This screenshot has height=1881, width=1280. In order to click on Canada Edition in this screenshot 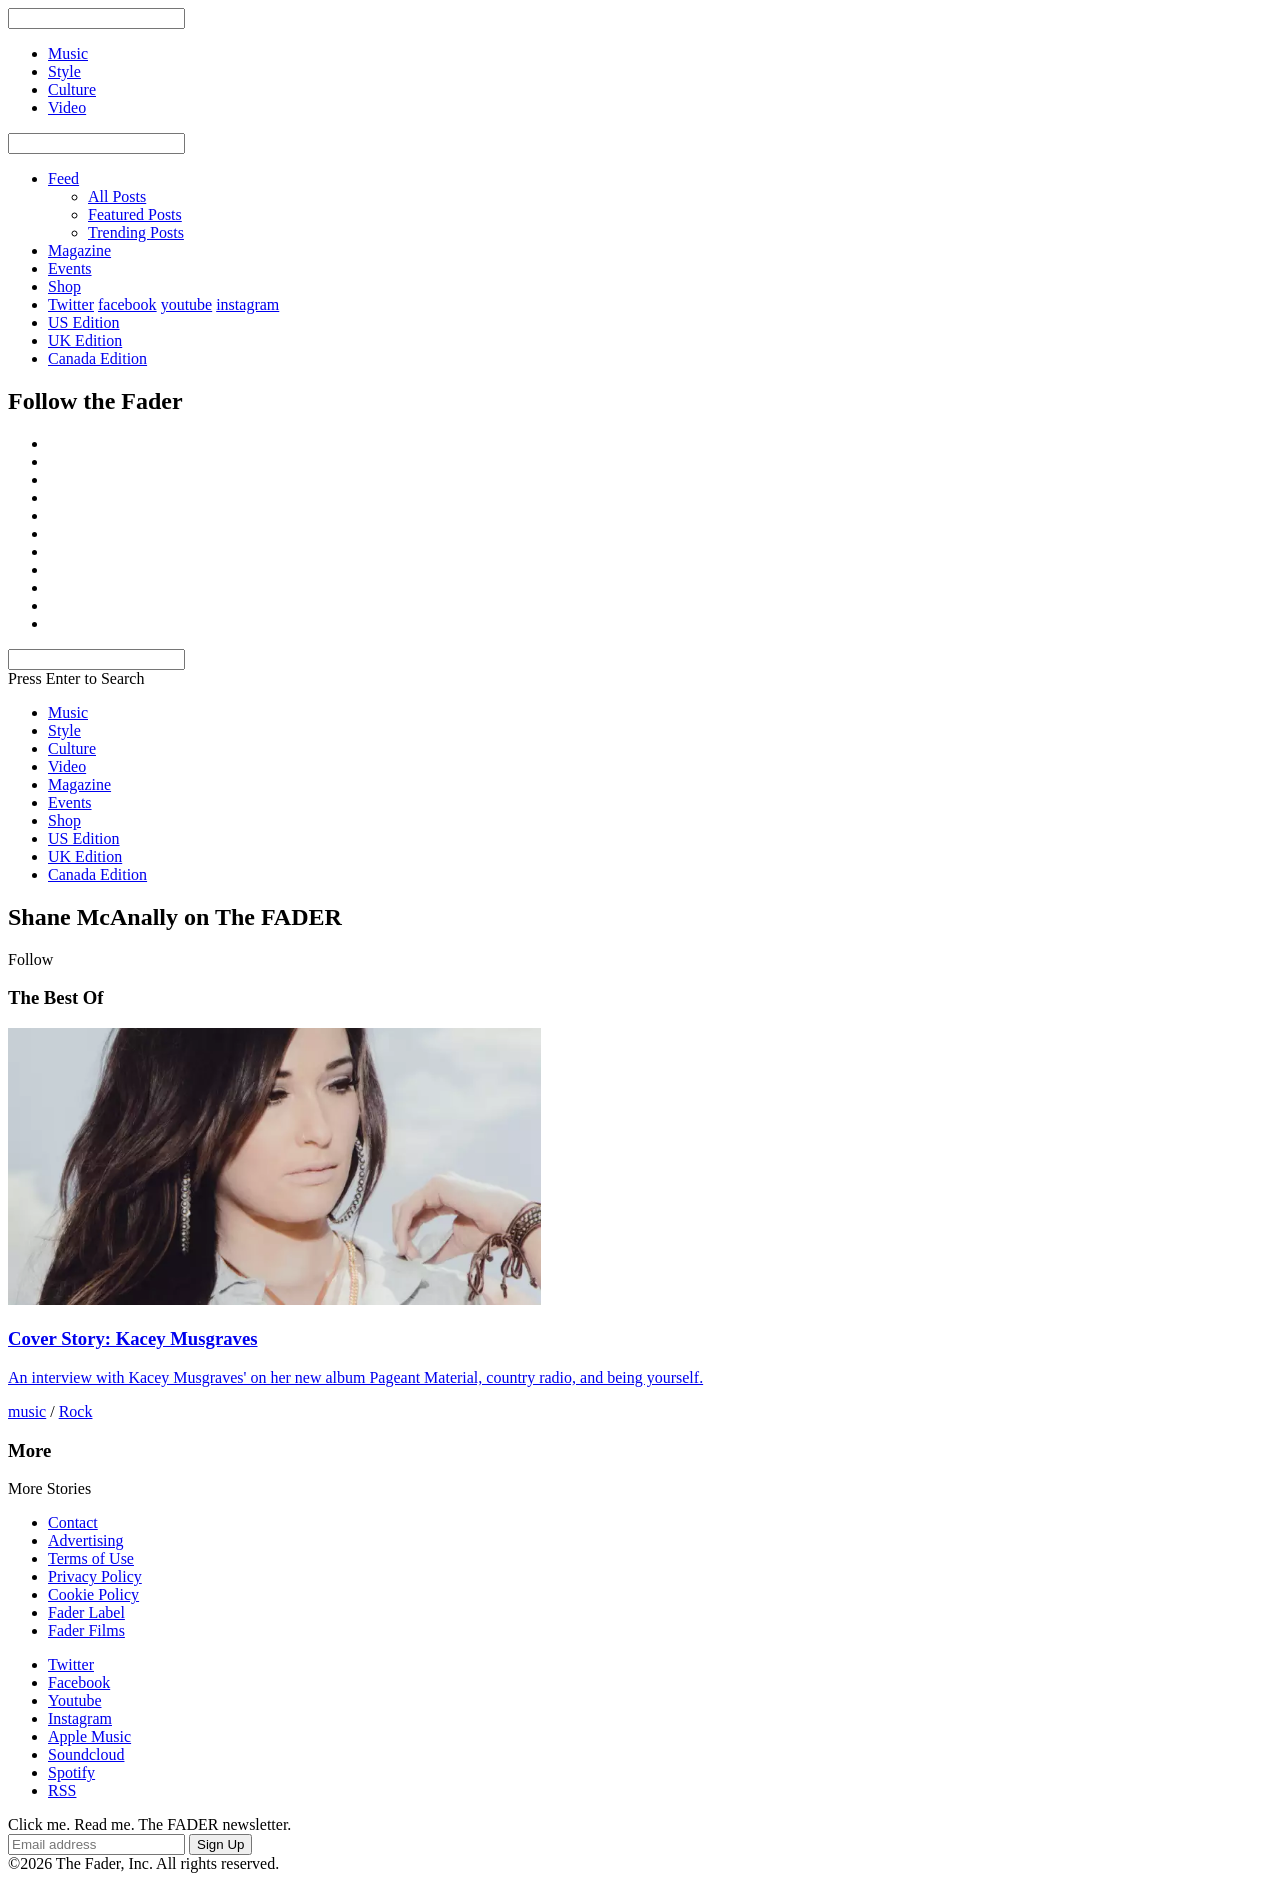, I will do `click(97, 358)`.